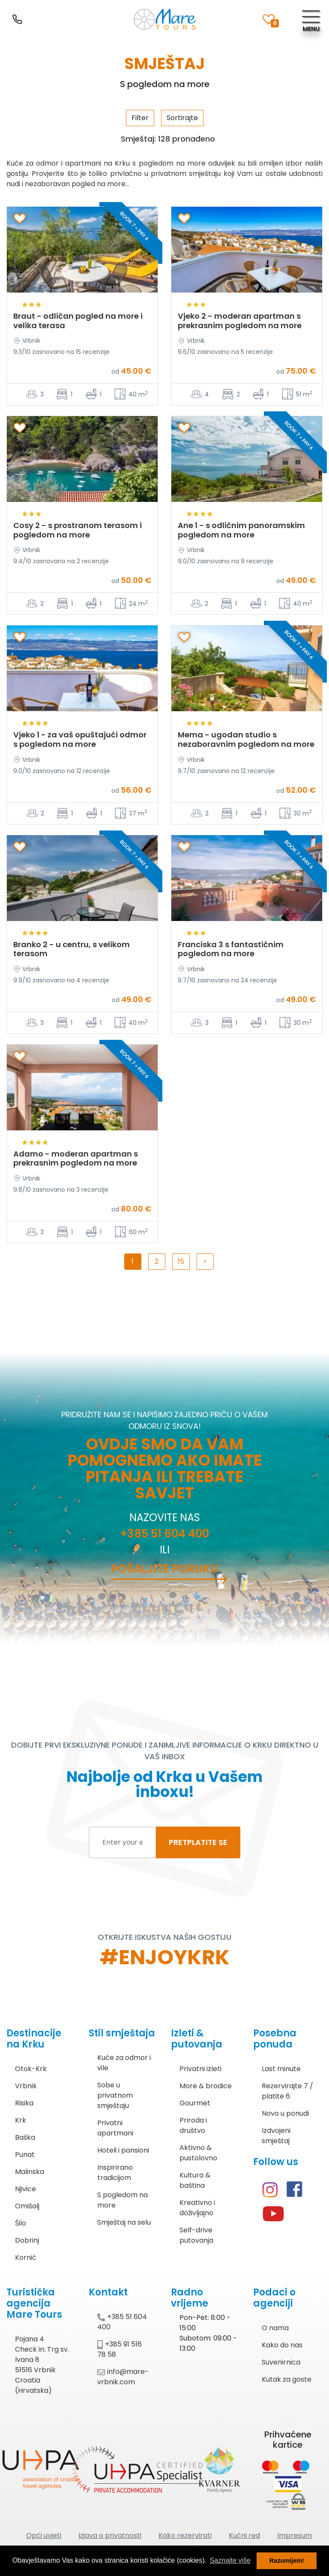 The width and height of the screenshot is (329, 2576). Describe the element at coordinates (182, 118) in the screenshot. I see `Sortirajte` at that location.